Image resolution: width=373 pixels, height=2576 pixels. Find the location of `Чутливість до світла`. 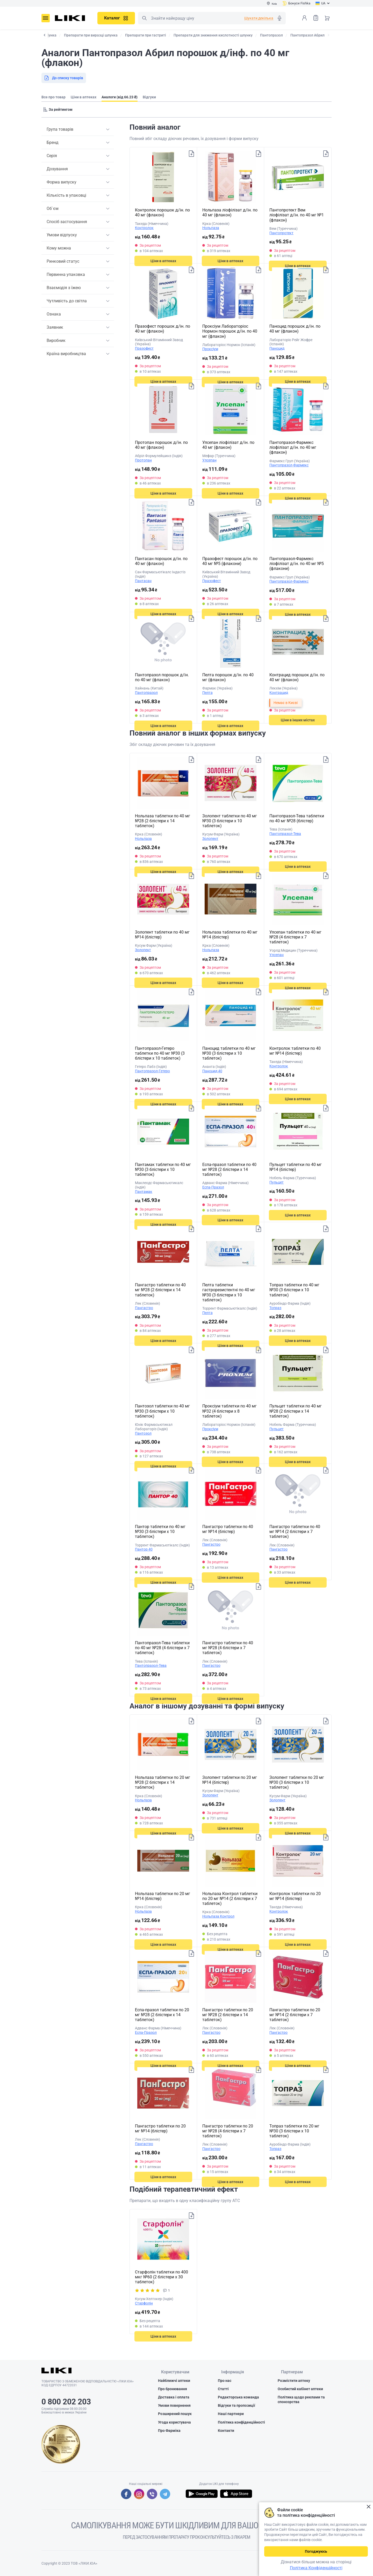

Чутливість до світла is located at coordinates (67, 300).